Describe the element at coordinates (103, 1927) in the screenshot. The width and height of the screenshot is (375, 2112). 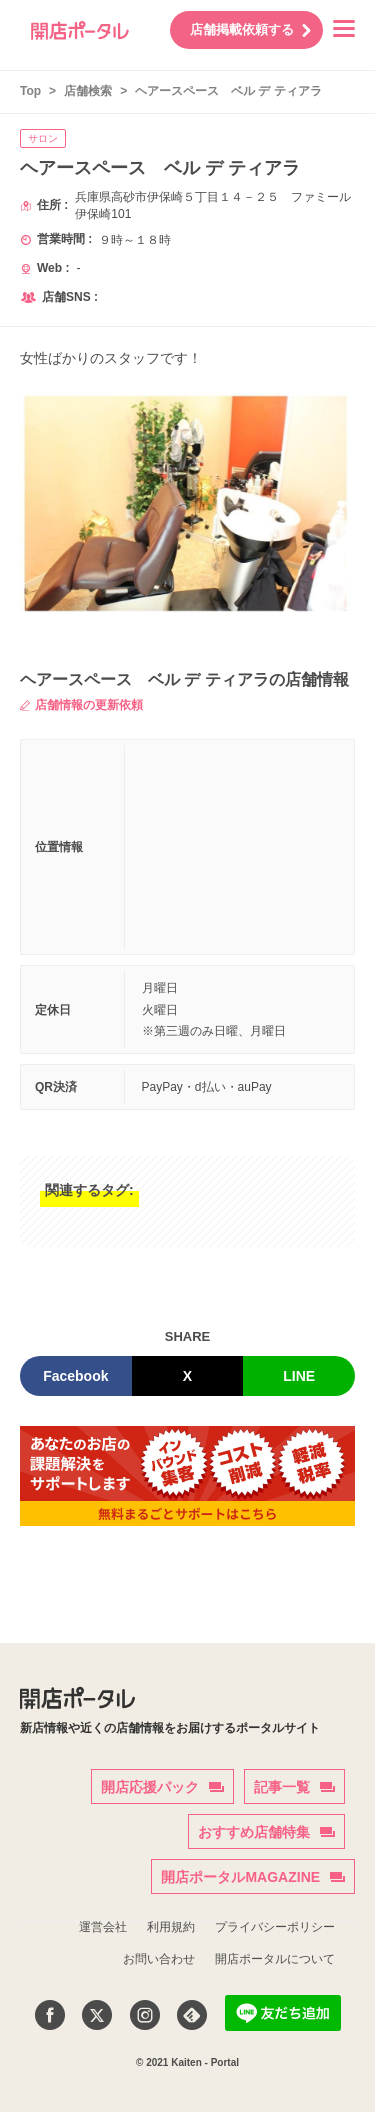
I see `運営会社` at that location.